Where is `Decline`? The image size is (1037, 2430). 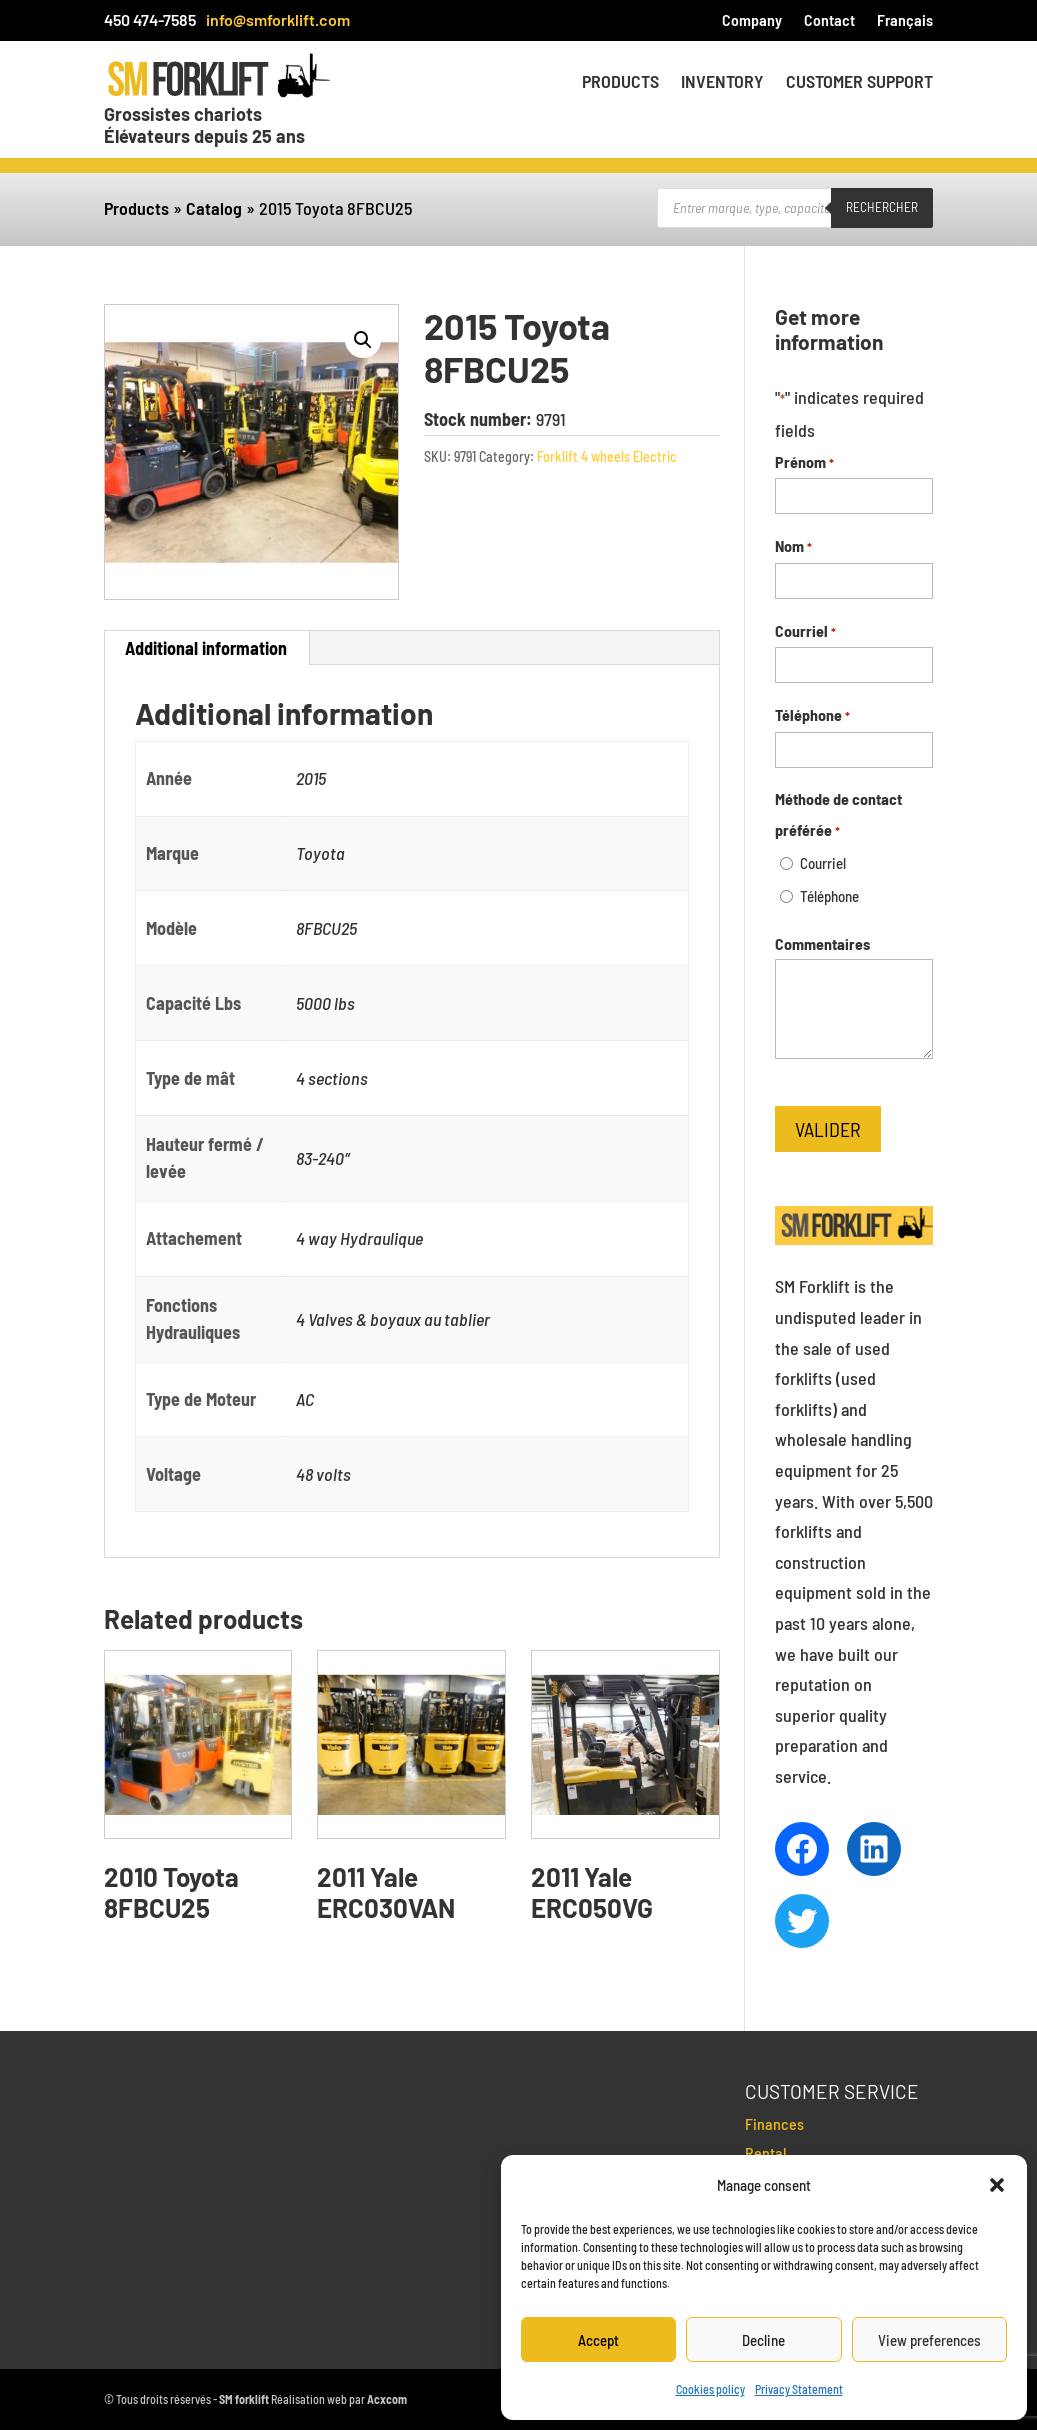
Decline is located at coordinates (763, 2340).